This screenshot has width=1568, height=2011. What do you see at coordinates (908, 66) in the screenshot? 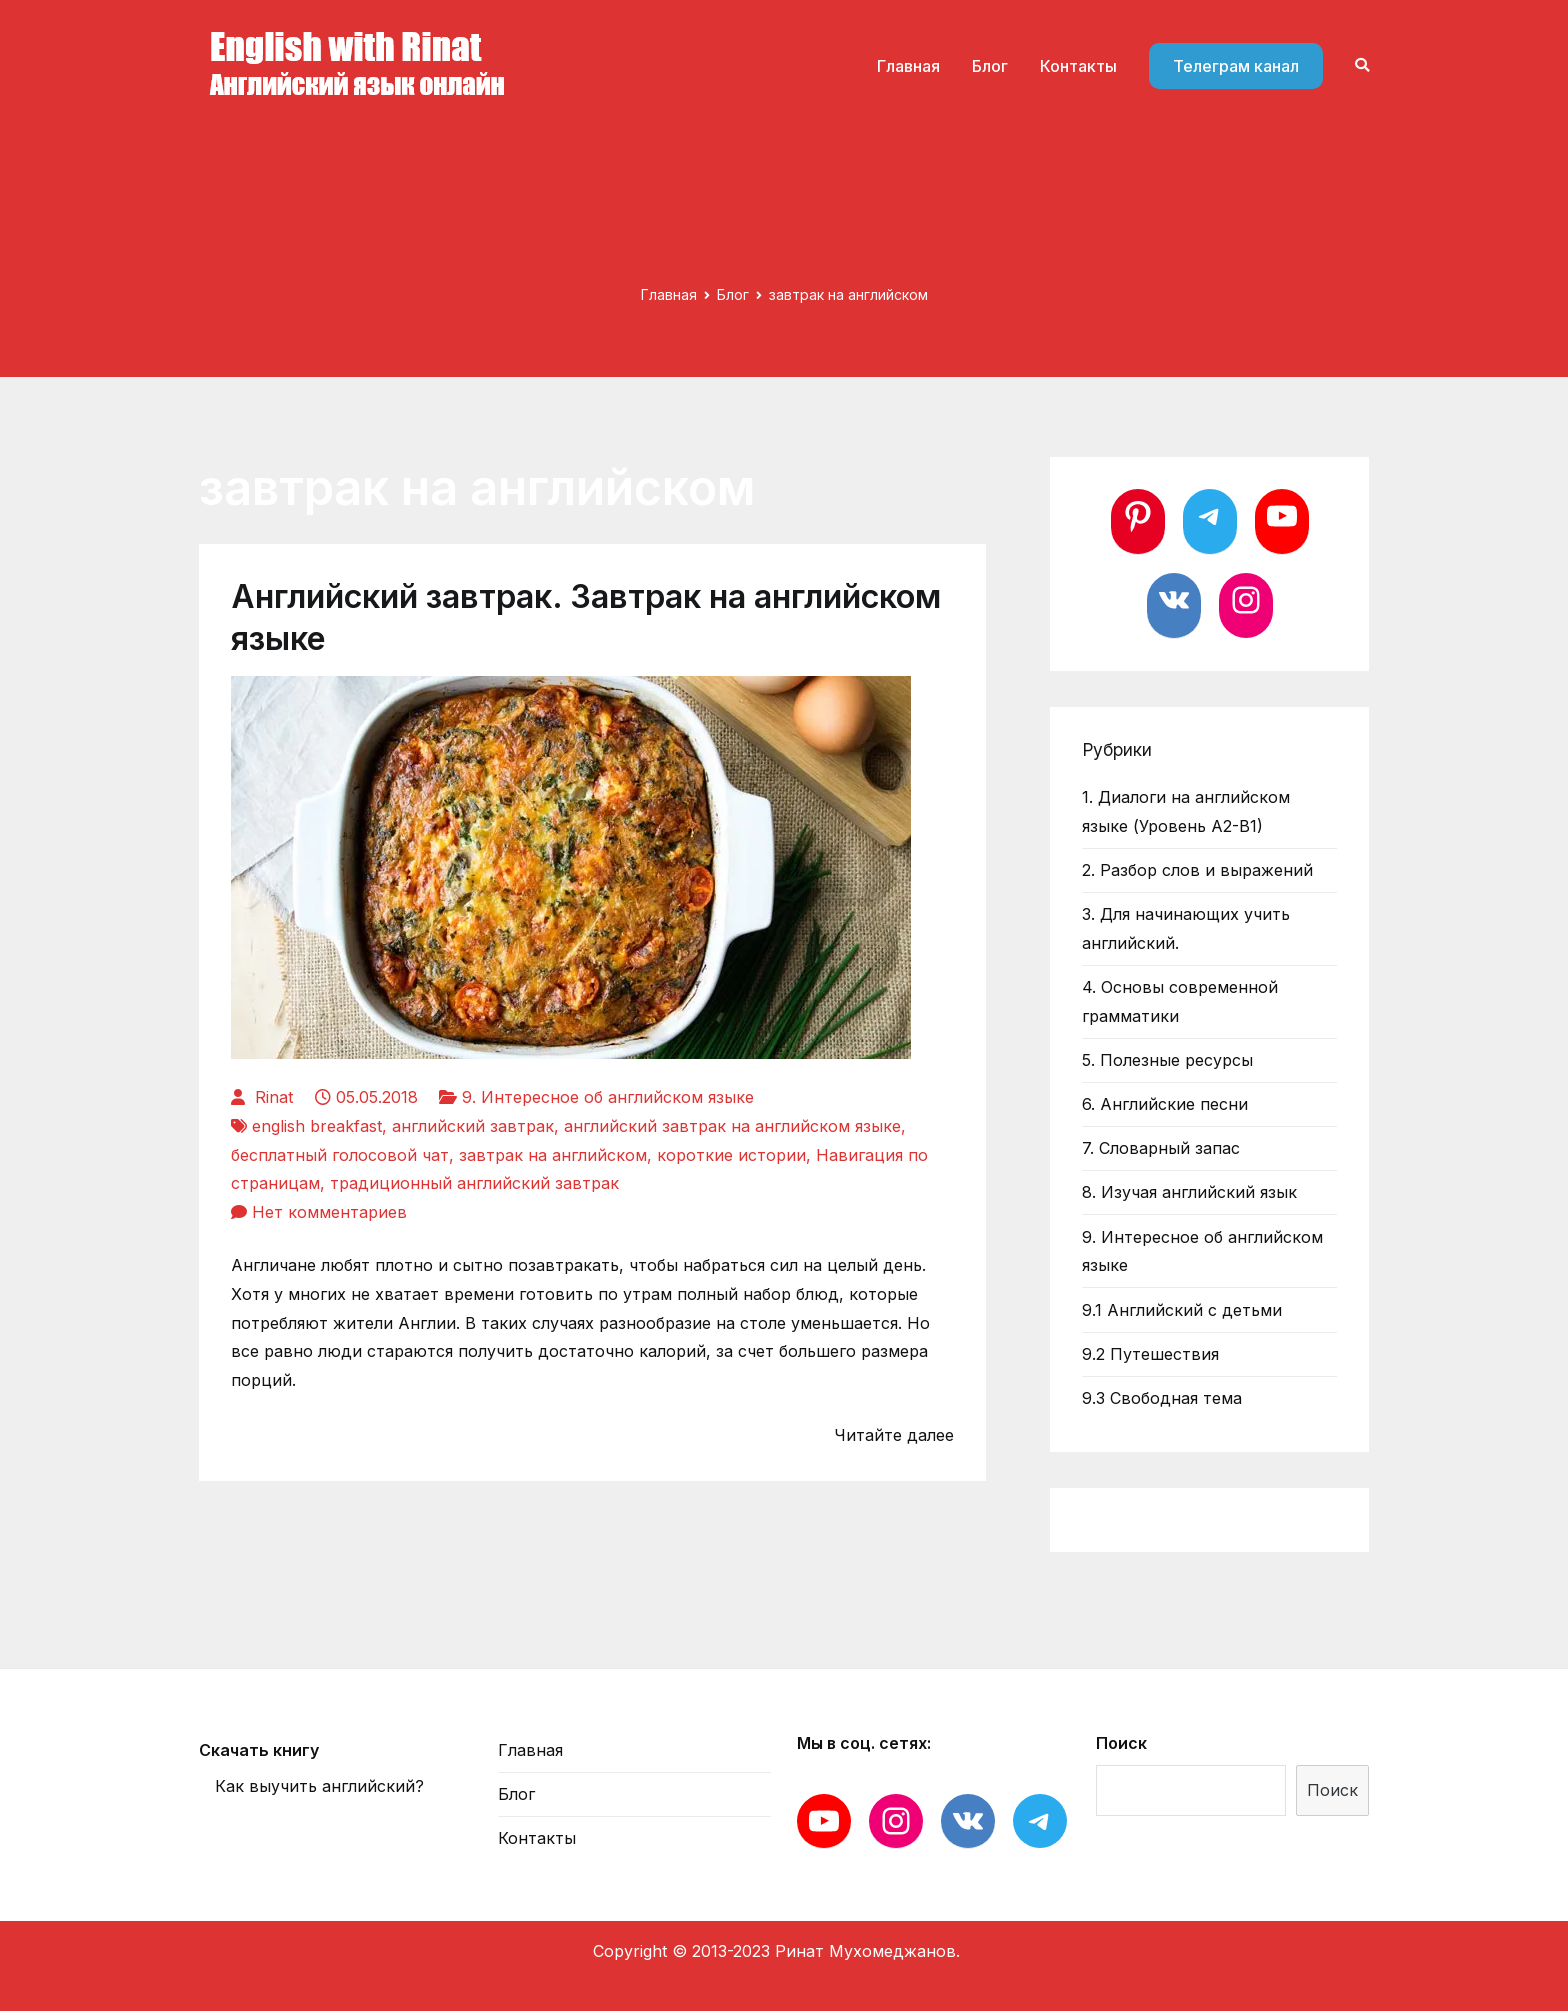
I see `Главная` at bounding box center [908, 66].